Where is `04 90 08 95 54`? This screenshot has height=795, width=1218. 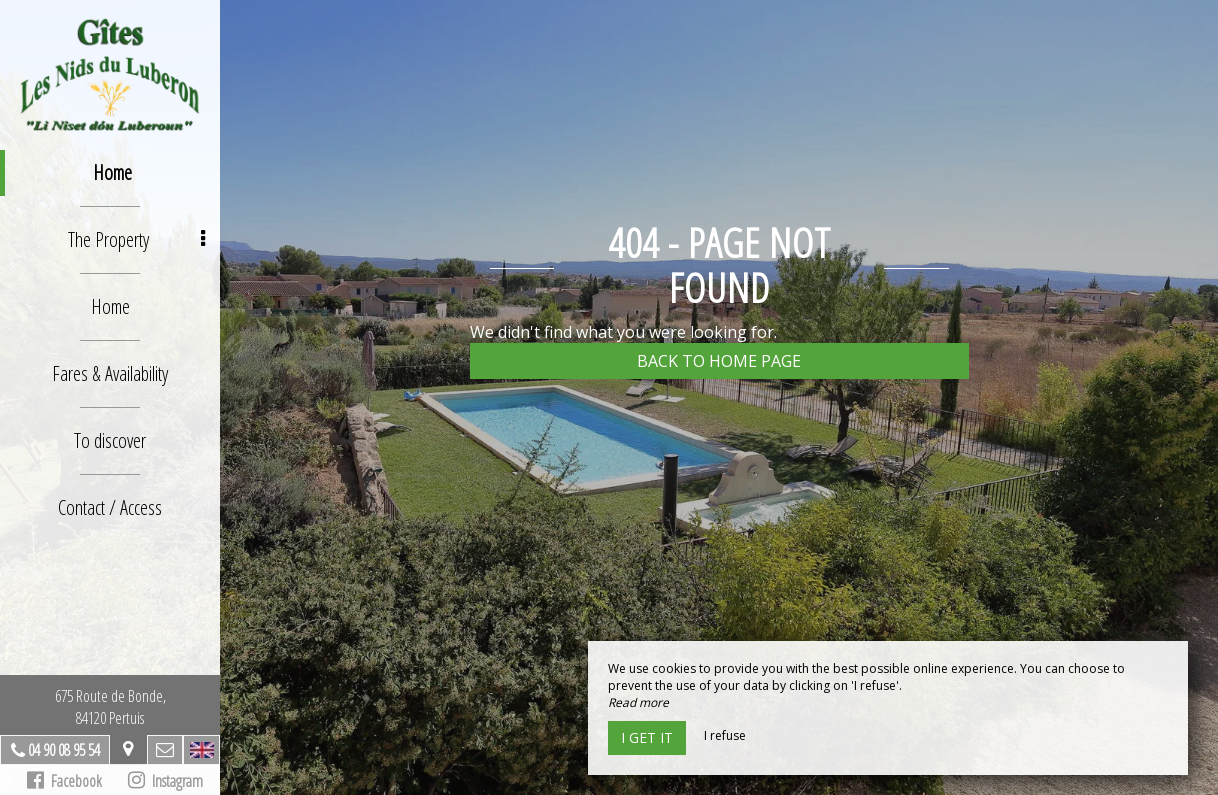
04 90 08 95 54 is located at coordinates (64, 750).